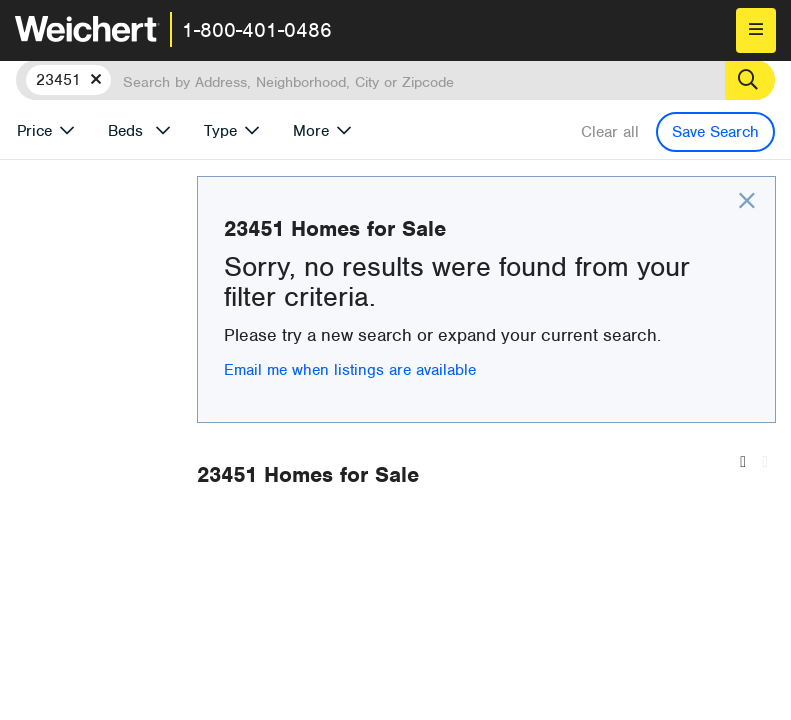  I want to click on Email me when listings are available, so click(484, 396).